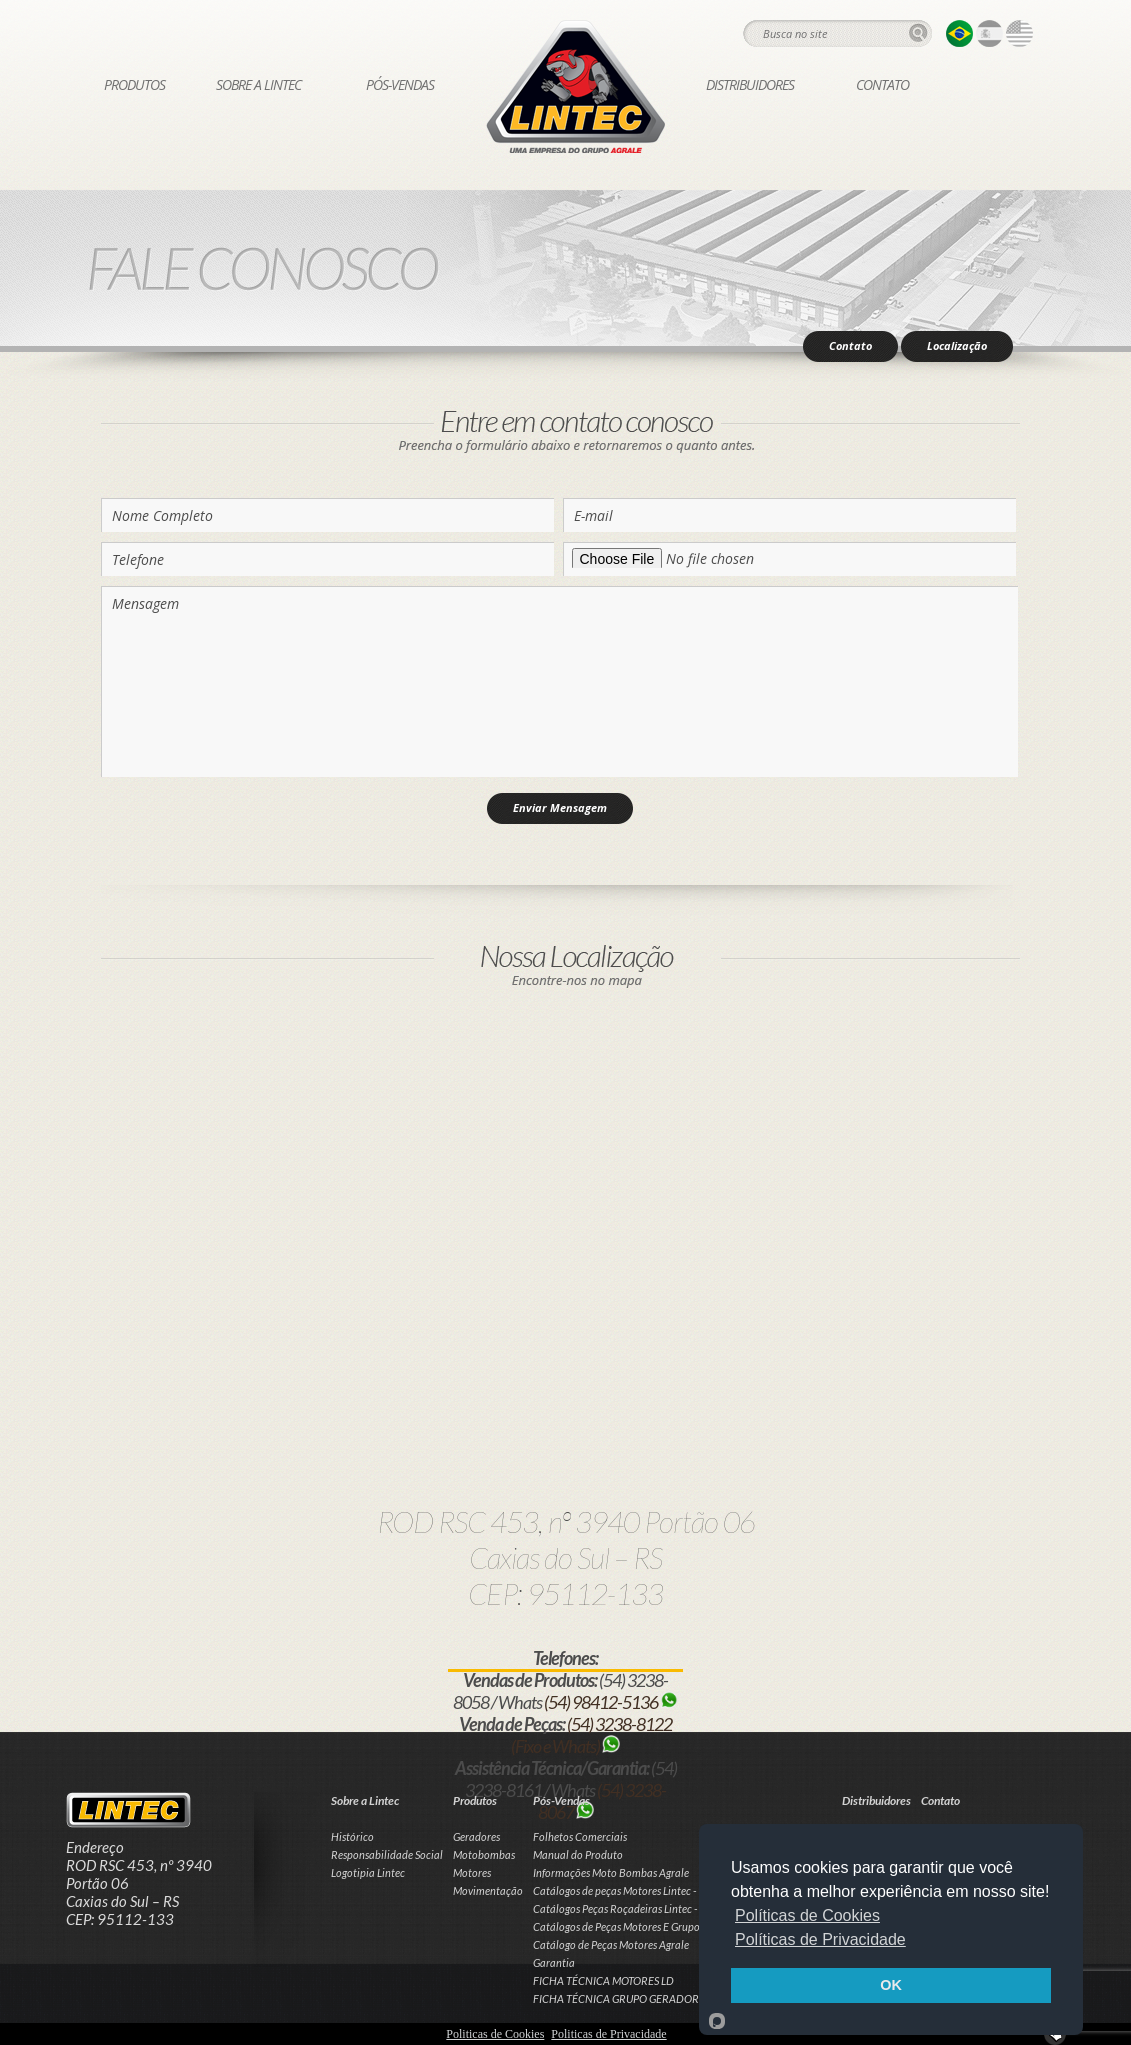 Image resolution: width=1131 pixels, height=2045 pixels. What do you see at coordinates (352, 1836) in the screenshot?
I see `Histórico` at bounding box center [352, 1836].